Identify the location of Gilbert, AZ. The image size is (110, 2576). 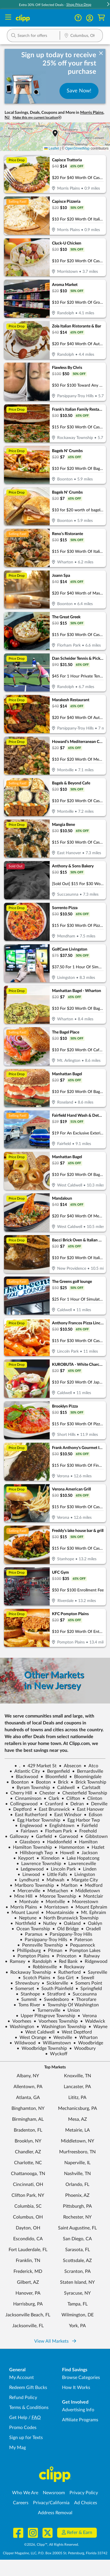
(28, 2282).